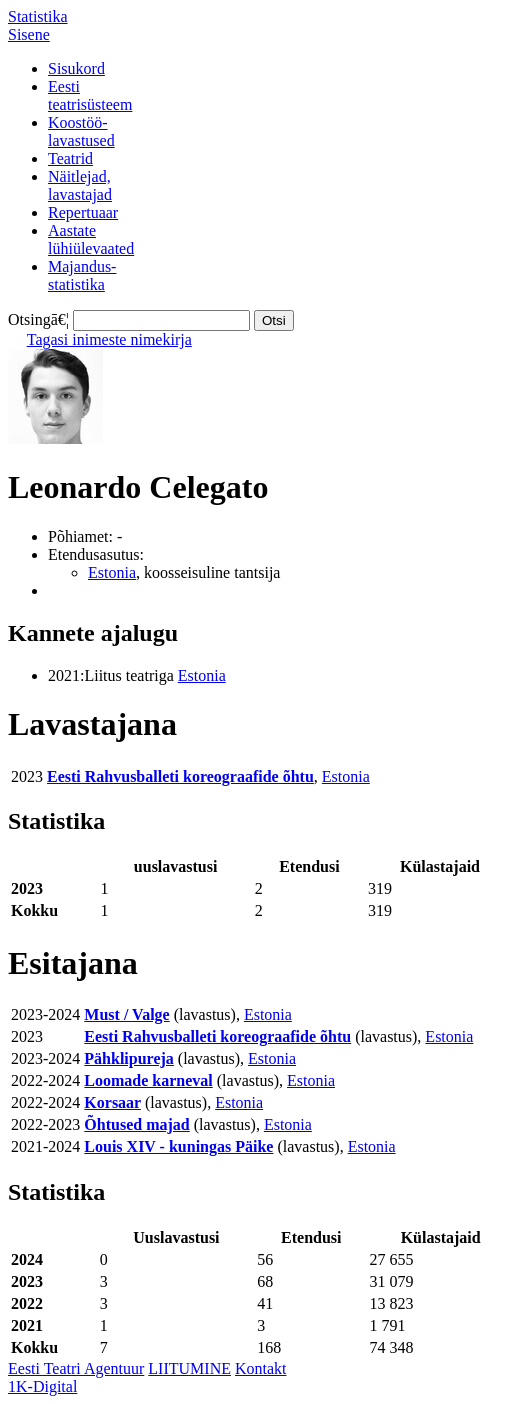 This screenshot has width=523, height=1404. Describe the element at coordinates (126, 1014) in the screenshot. I see `Must / Valge` at that location.